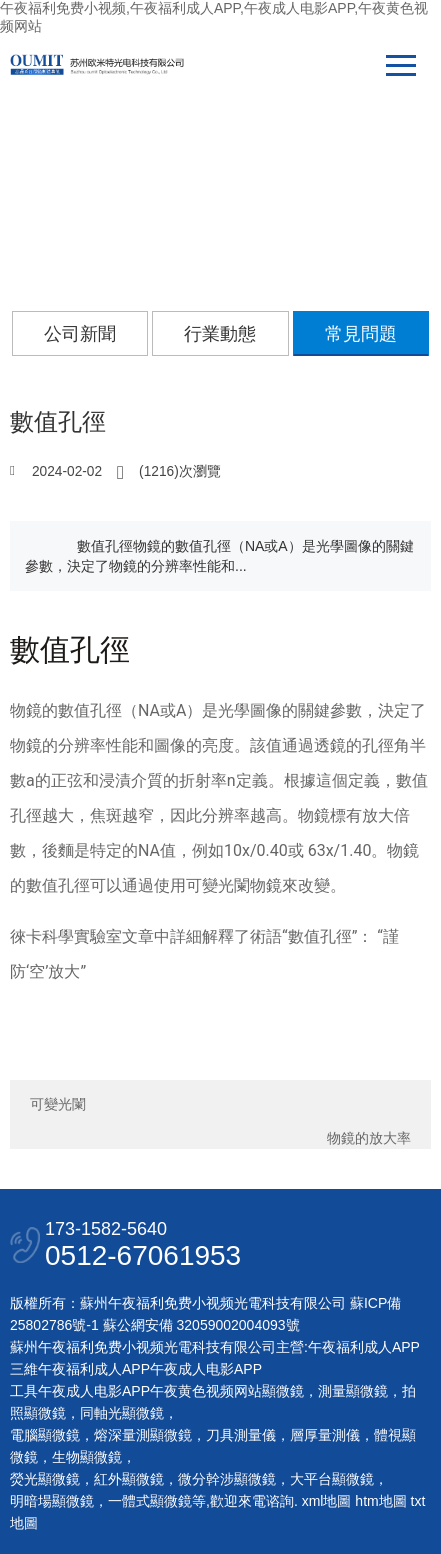 The height and width of the screenshot is (1554, 441). Describe the element at coordinates (80, 1369) in the screenshot. I see `三維午夜福利成人APP` at that location.